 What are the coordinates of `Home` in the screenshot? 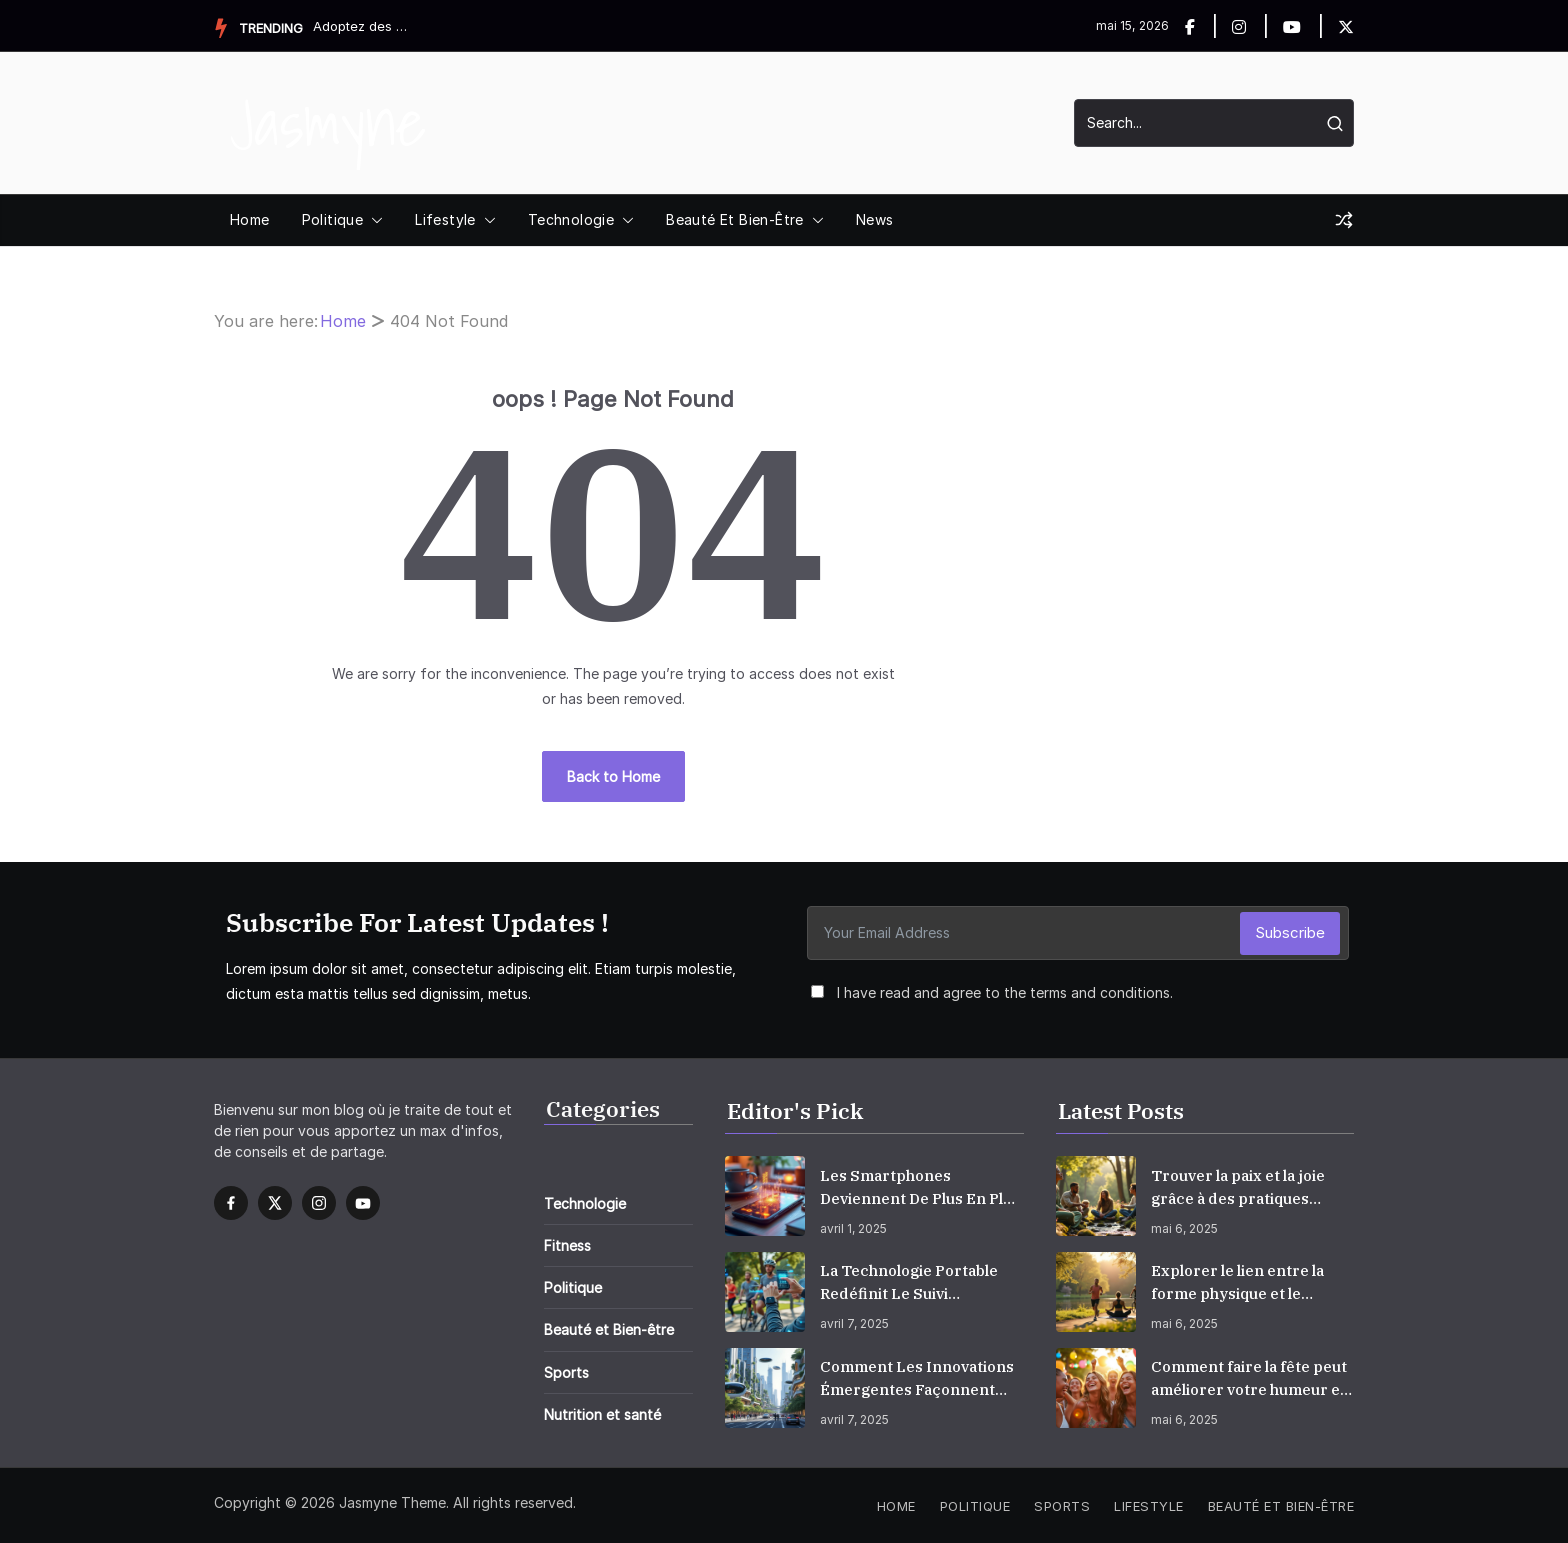 It's located at (250, 219).